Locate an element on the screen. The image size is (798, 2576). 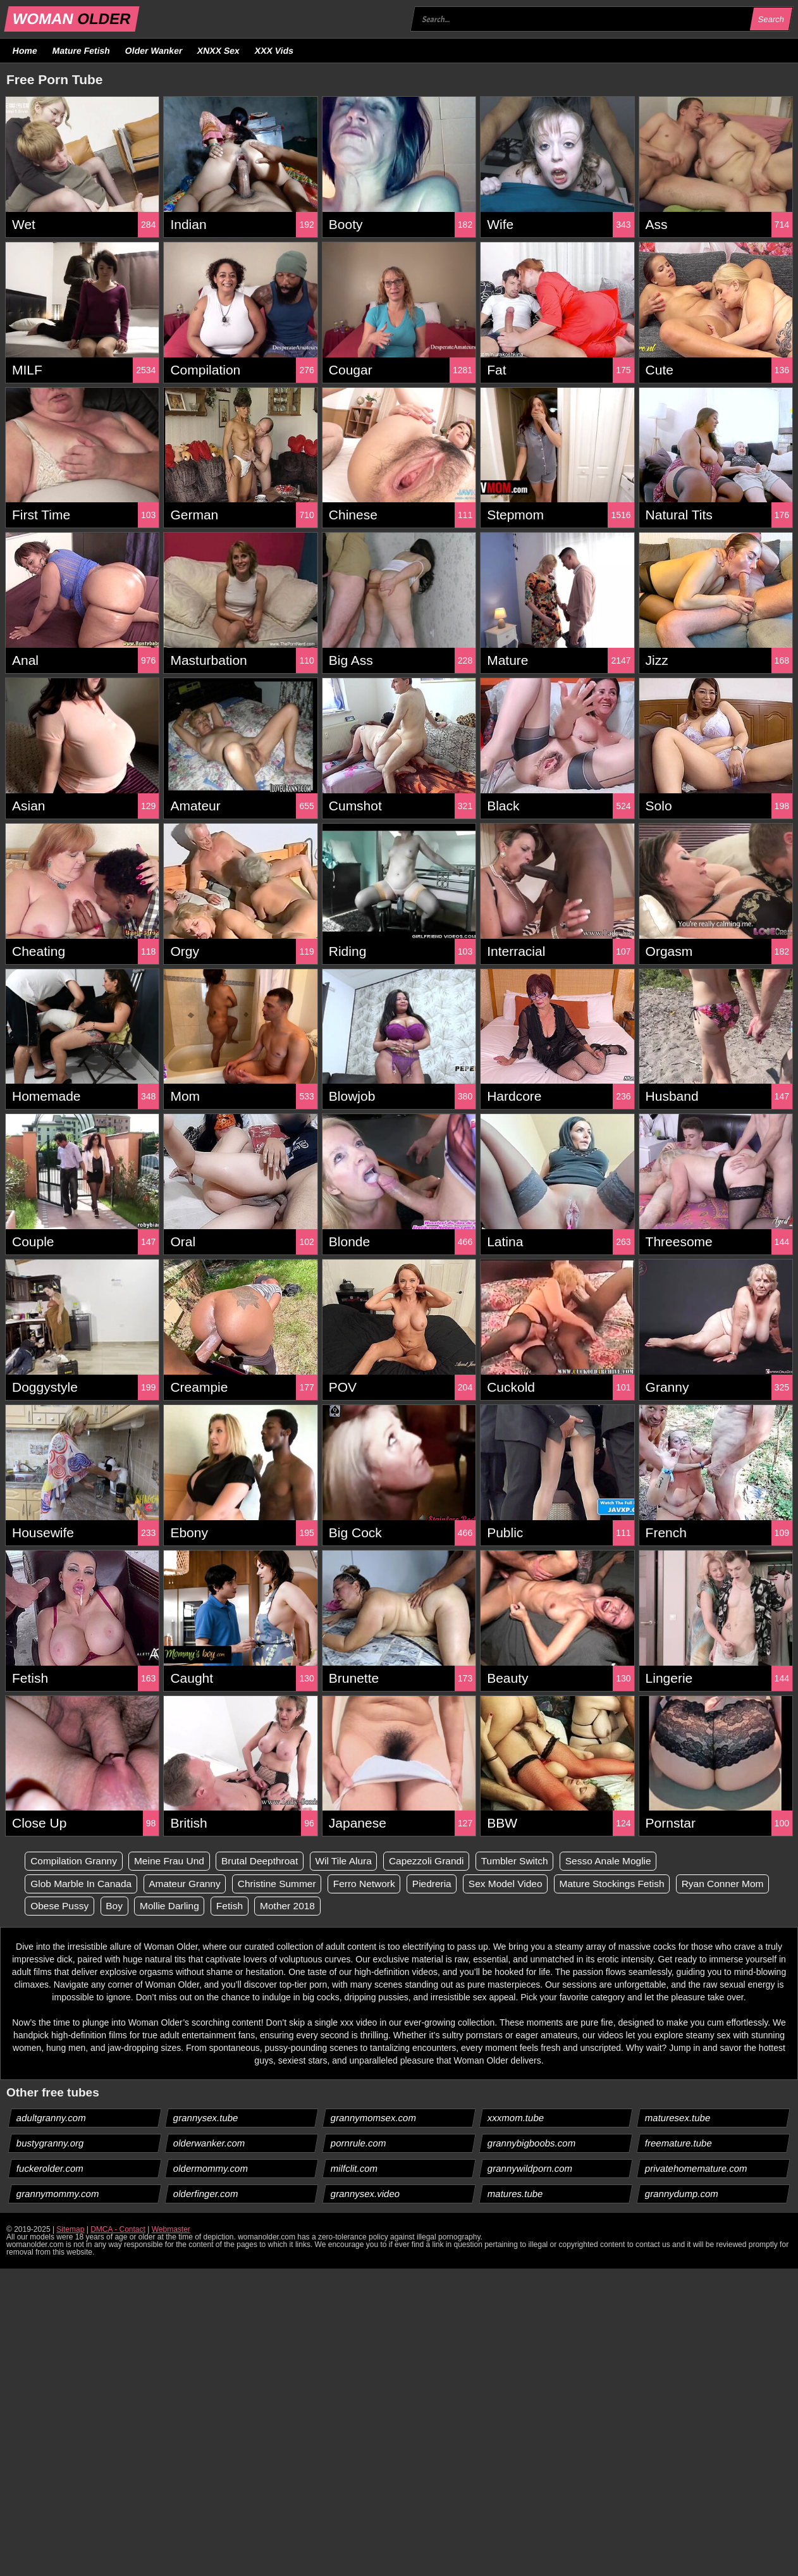
Tumbler Switch is located at coordinates (531, 1860).